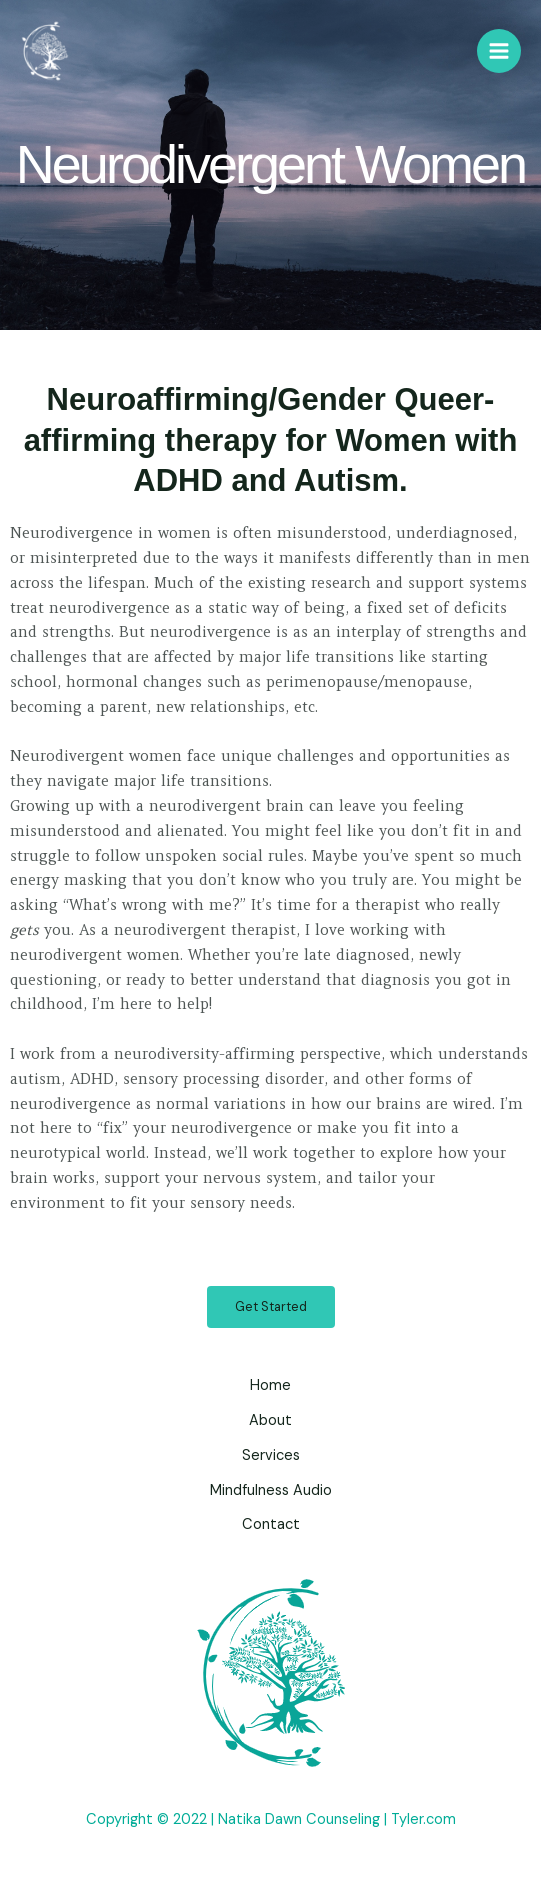 The width and height of the screenshot is (541, 1878). What do you see at coordinates (270, 1420) in the screenshot?
I see `About` at bounding box center [270, 1420].